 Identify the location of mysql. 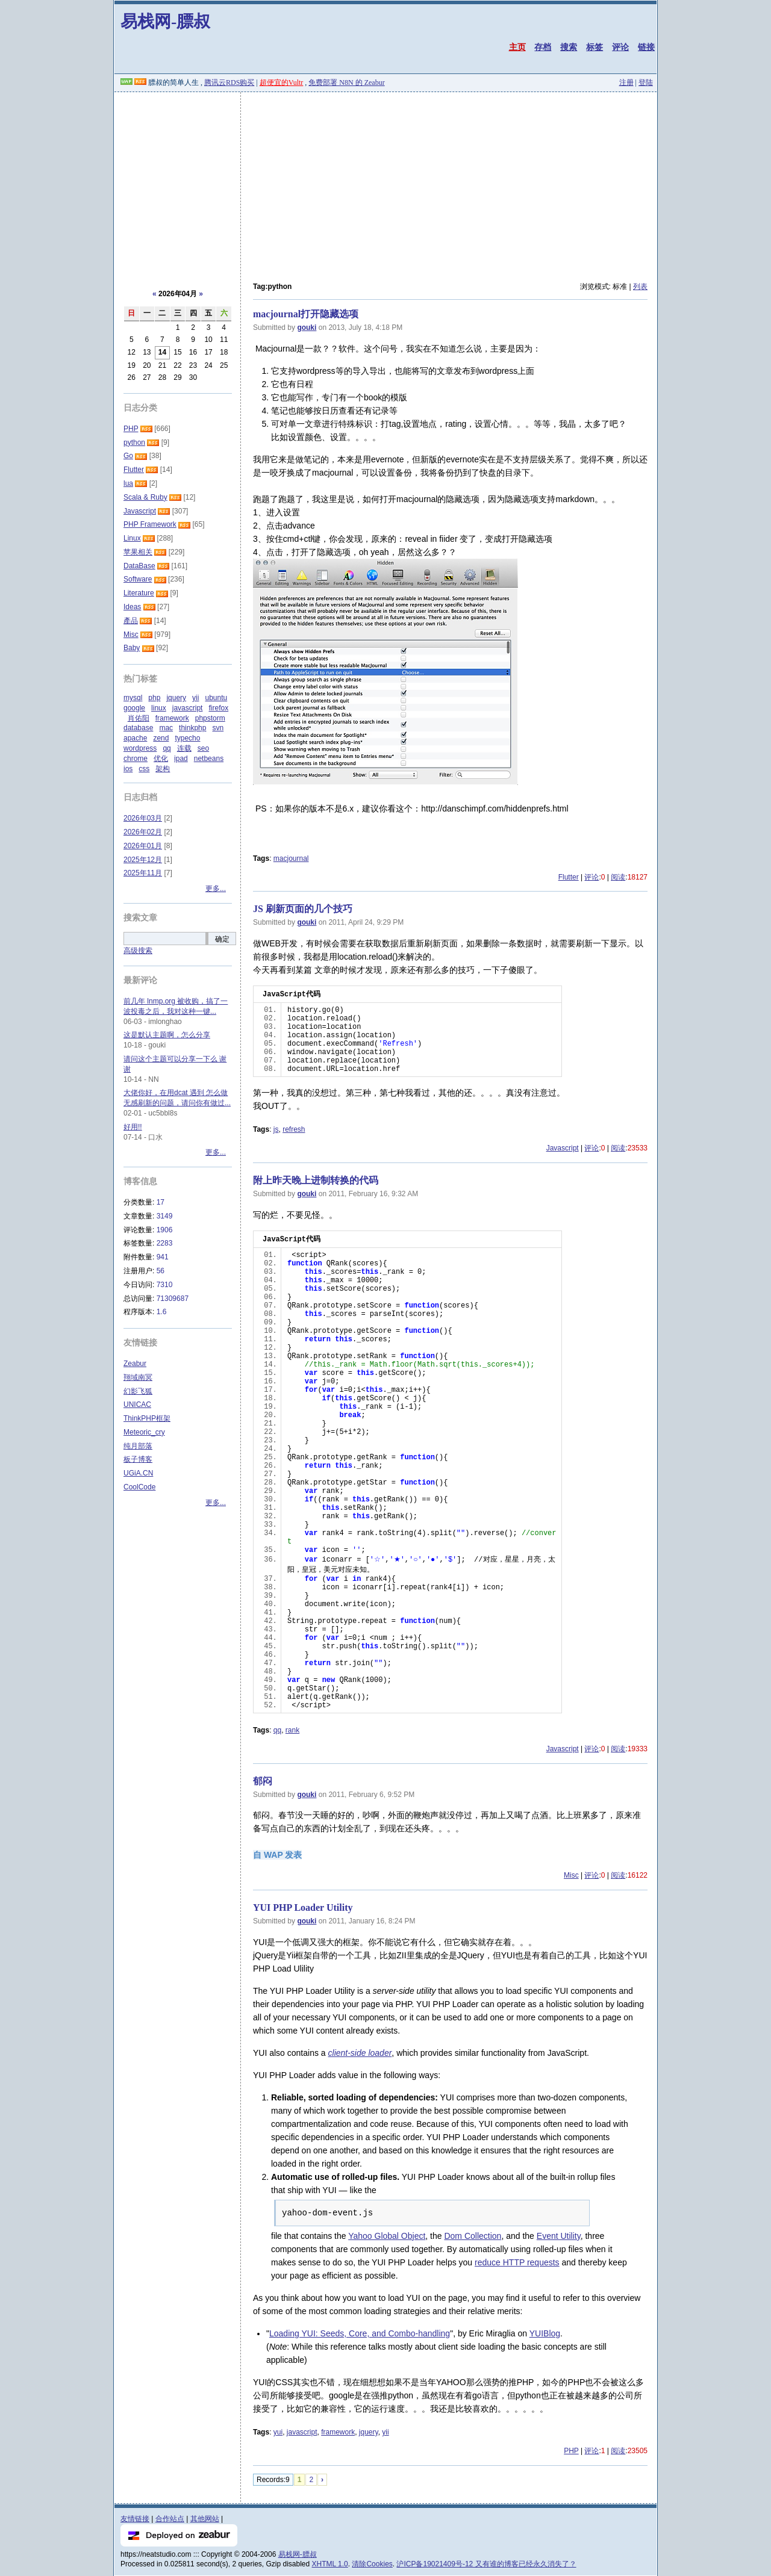
(132, 698).